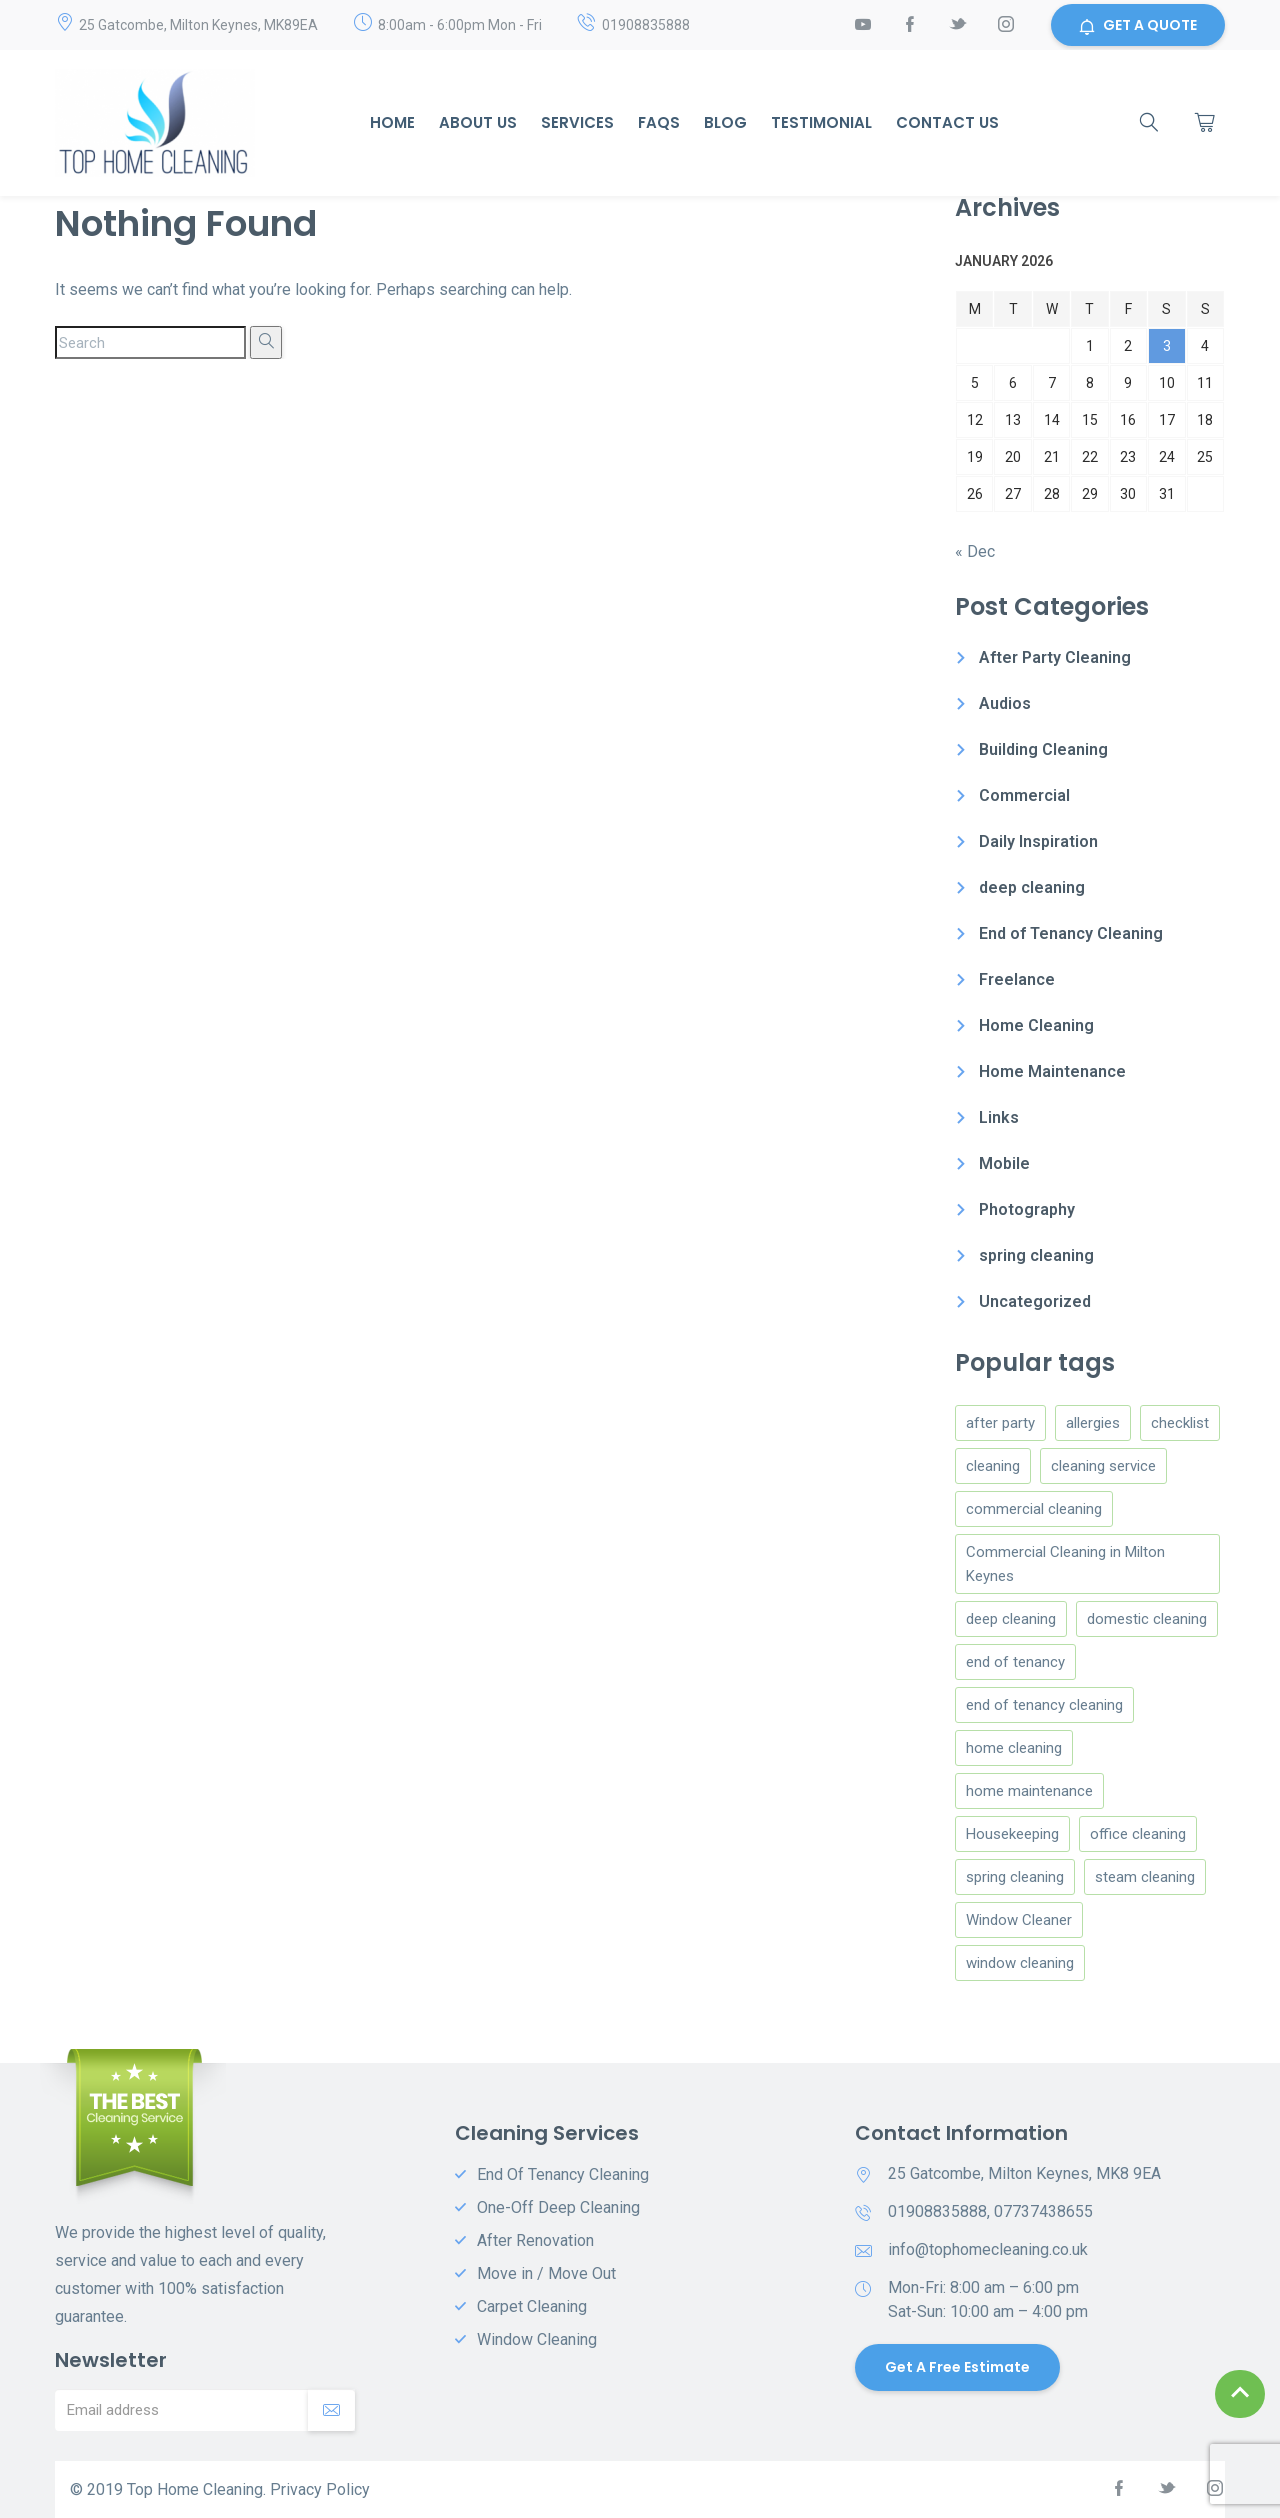 The height and width of the screenshot is (2518, 1280). Describe the element at coordinates (1029, 1791) in the screenshot. I see `home maintenance [home maintenance (3 items)]` at that location.